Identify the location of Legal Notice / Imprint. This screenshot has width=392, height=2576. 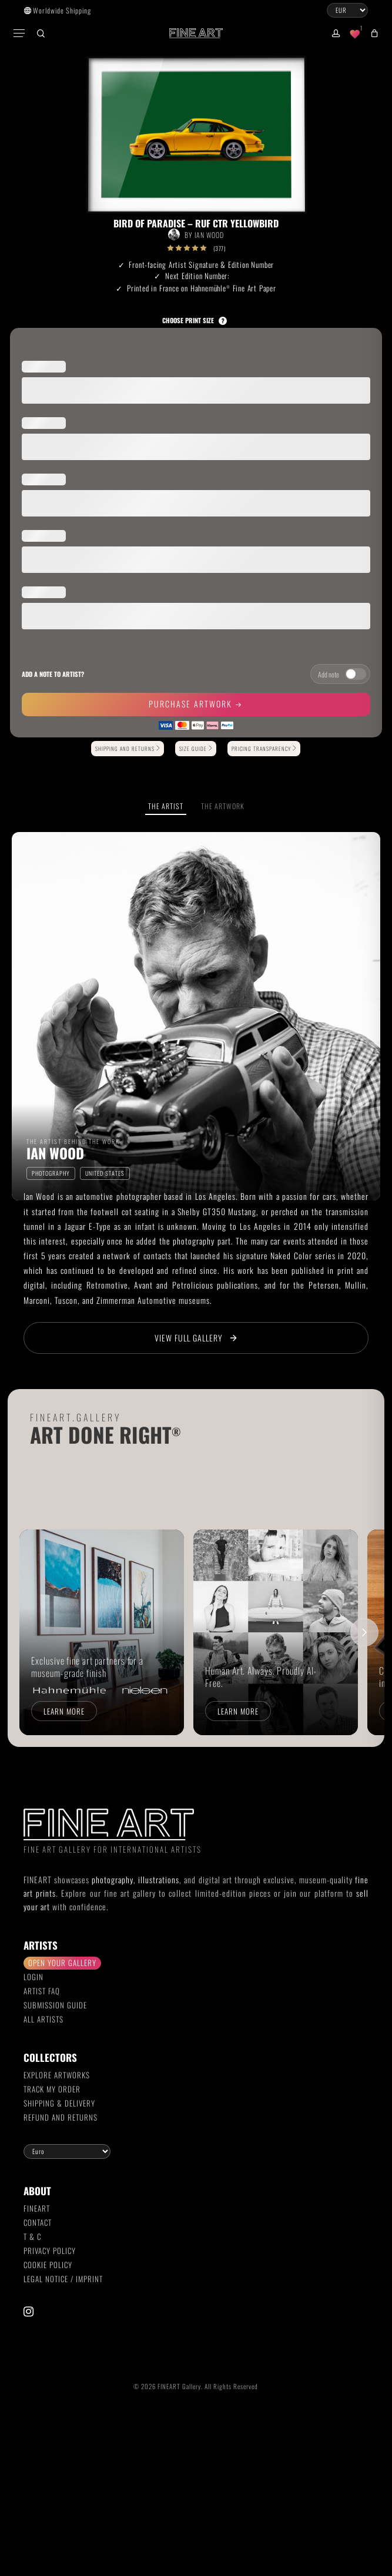
(63, 2279).